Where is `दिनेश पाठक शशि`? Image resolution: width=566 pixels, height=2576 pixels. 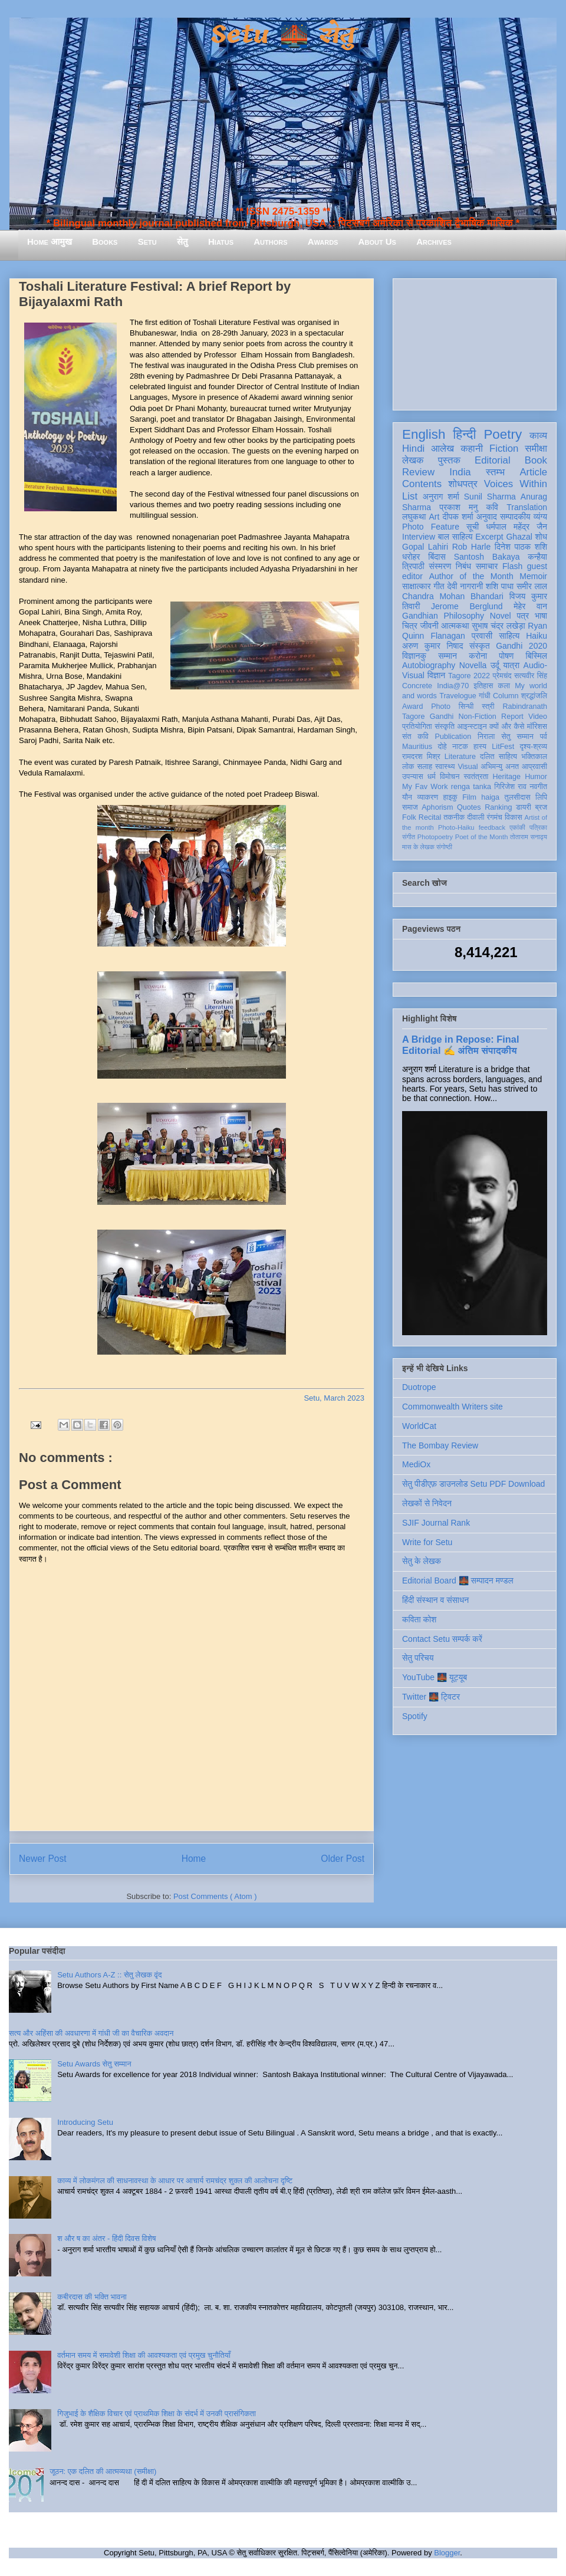 दिनेश पाठक शशि is located at coordinates (521, 546).